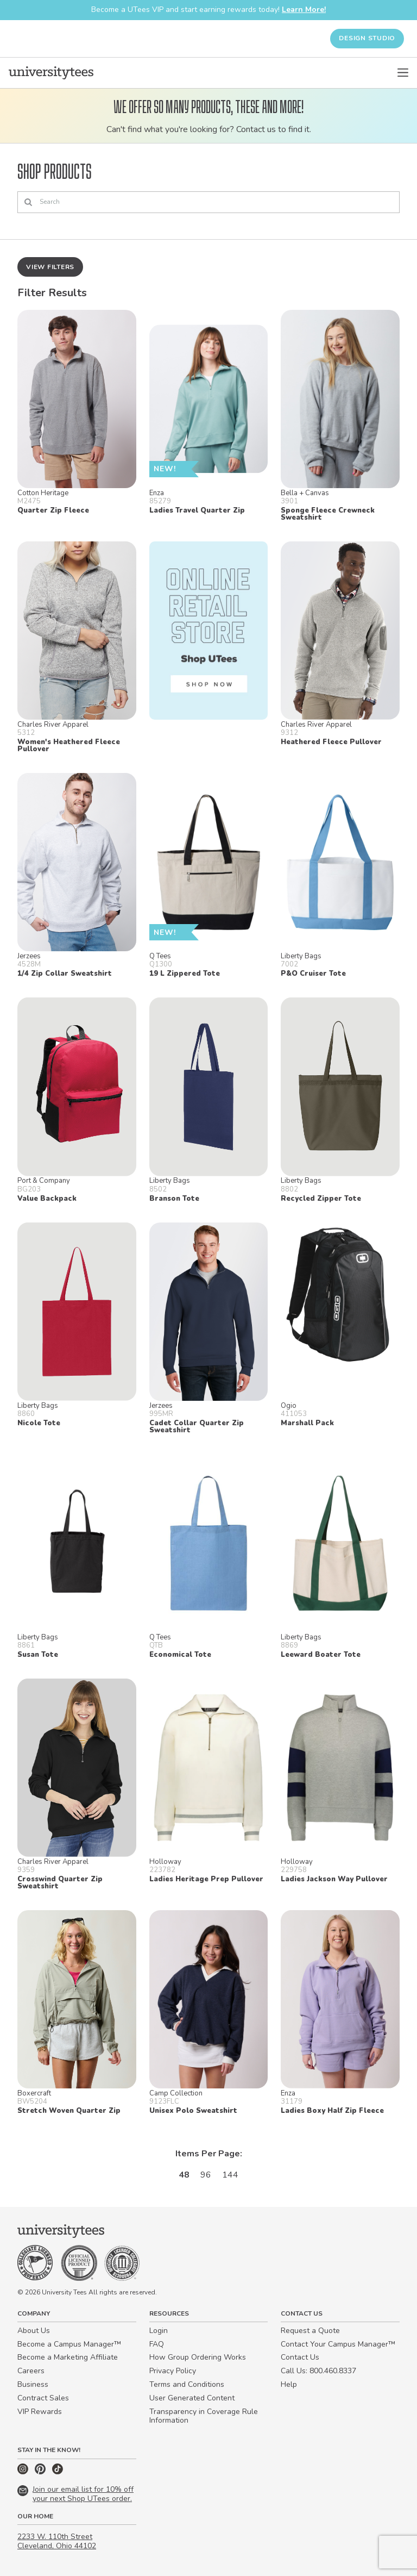 The image size is (417, 2576). Describe the element at coordinates (39, 2411) in the screenshot. I see `VIP Rewards` at that location.